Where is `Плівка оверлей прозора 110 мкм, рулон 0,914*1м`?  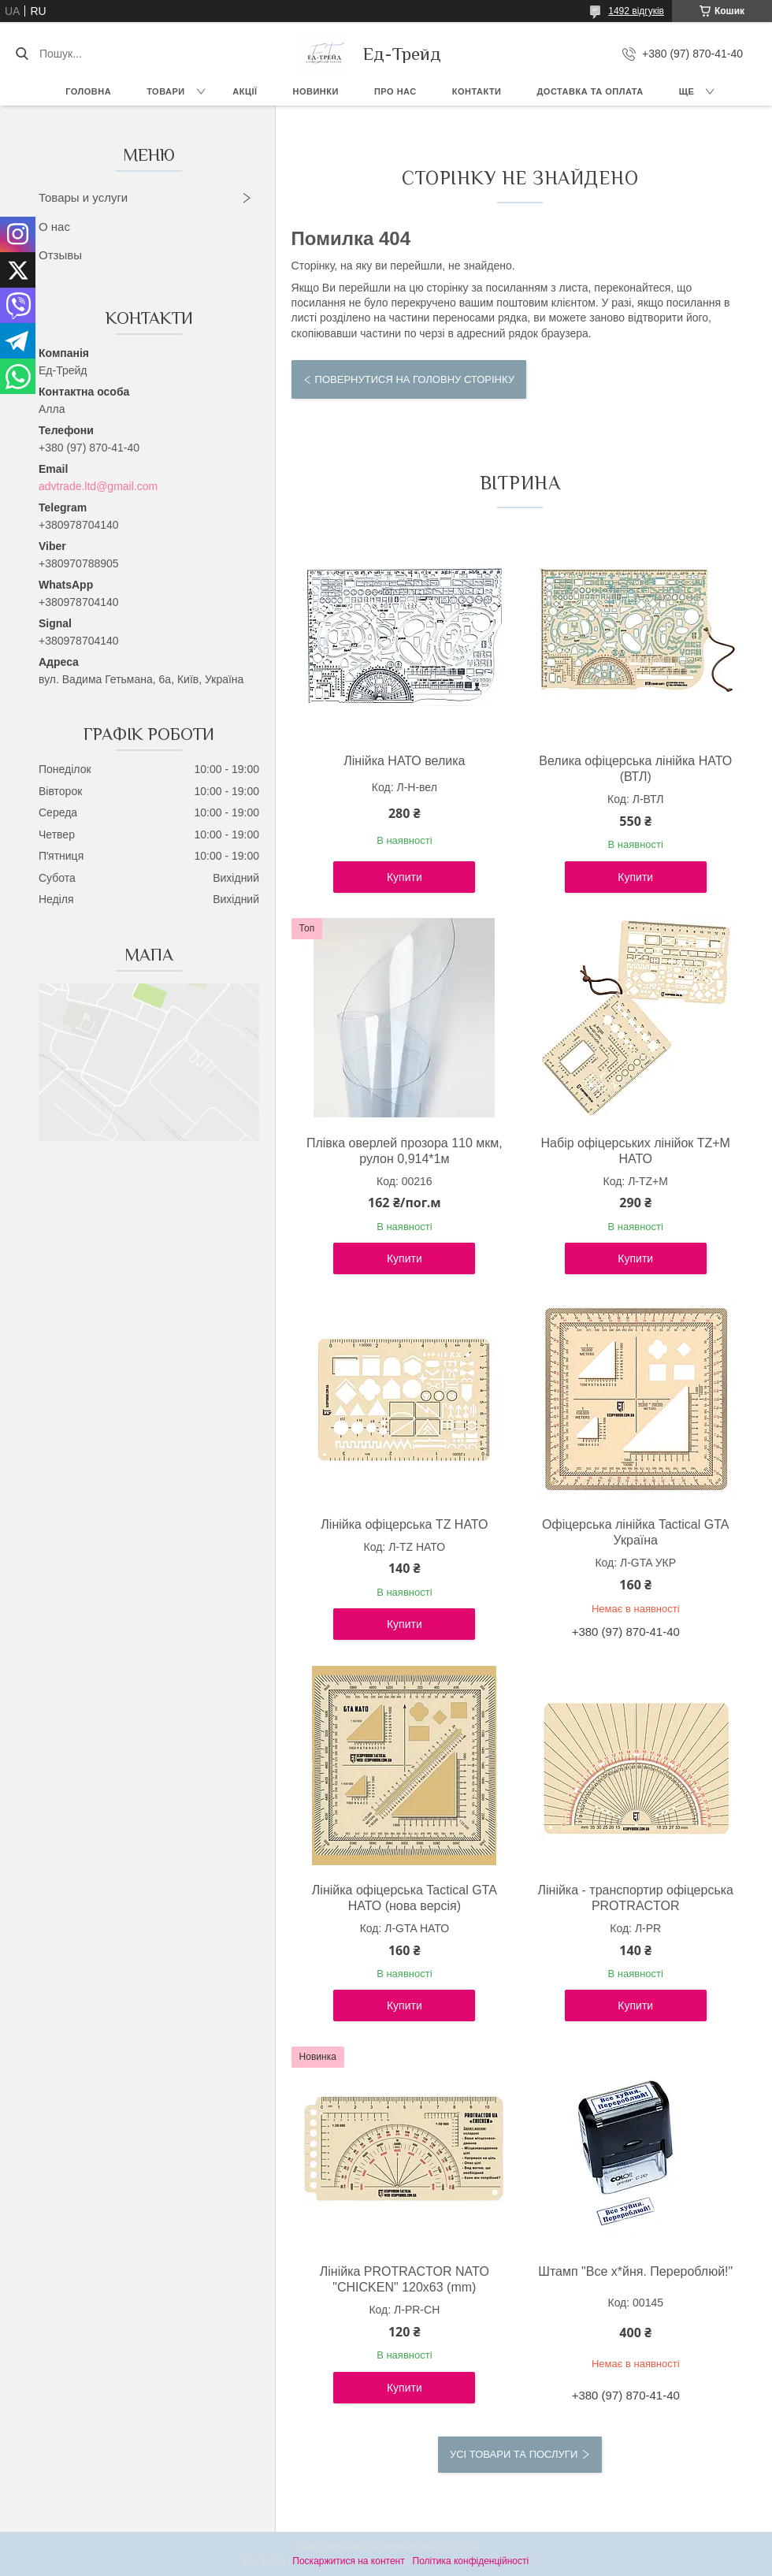
Плівка оверлей прозора 110 мкм, рулон 0,914*1м is located at coordinates (404, 1150).